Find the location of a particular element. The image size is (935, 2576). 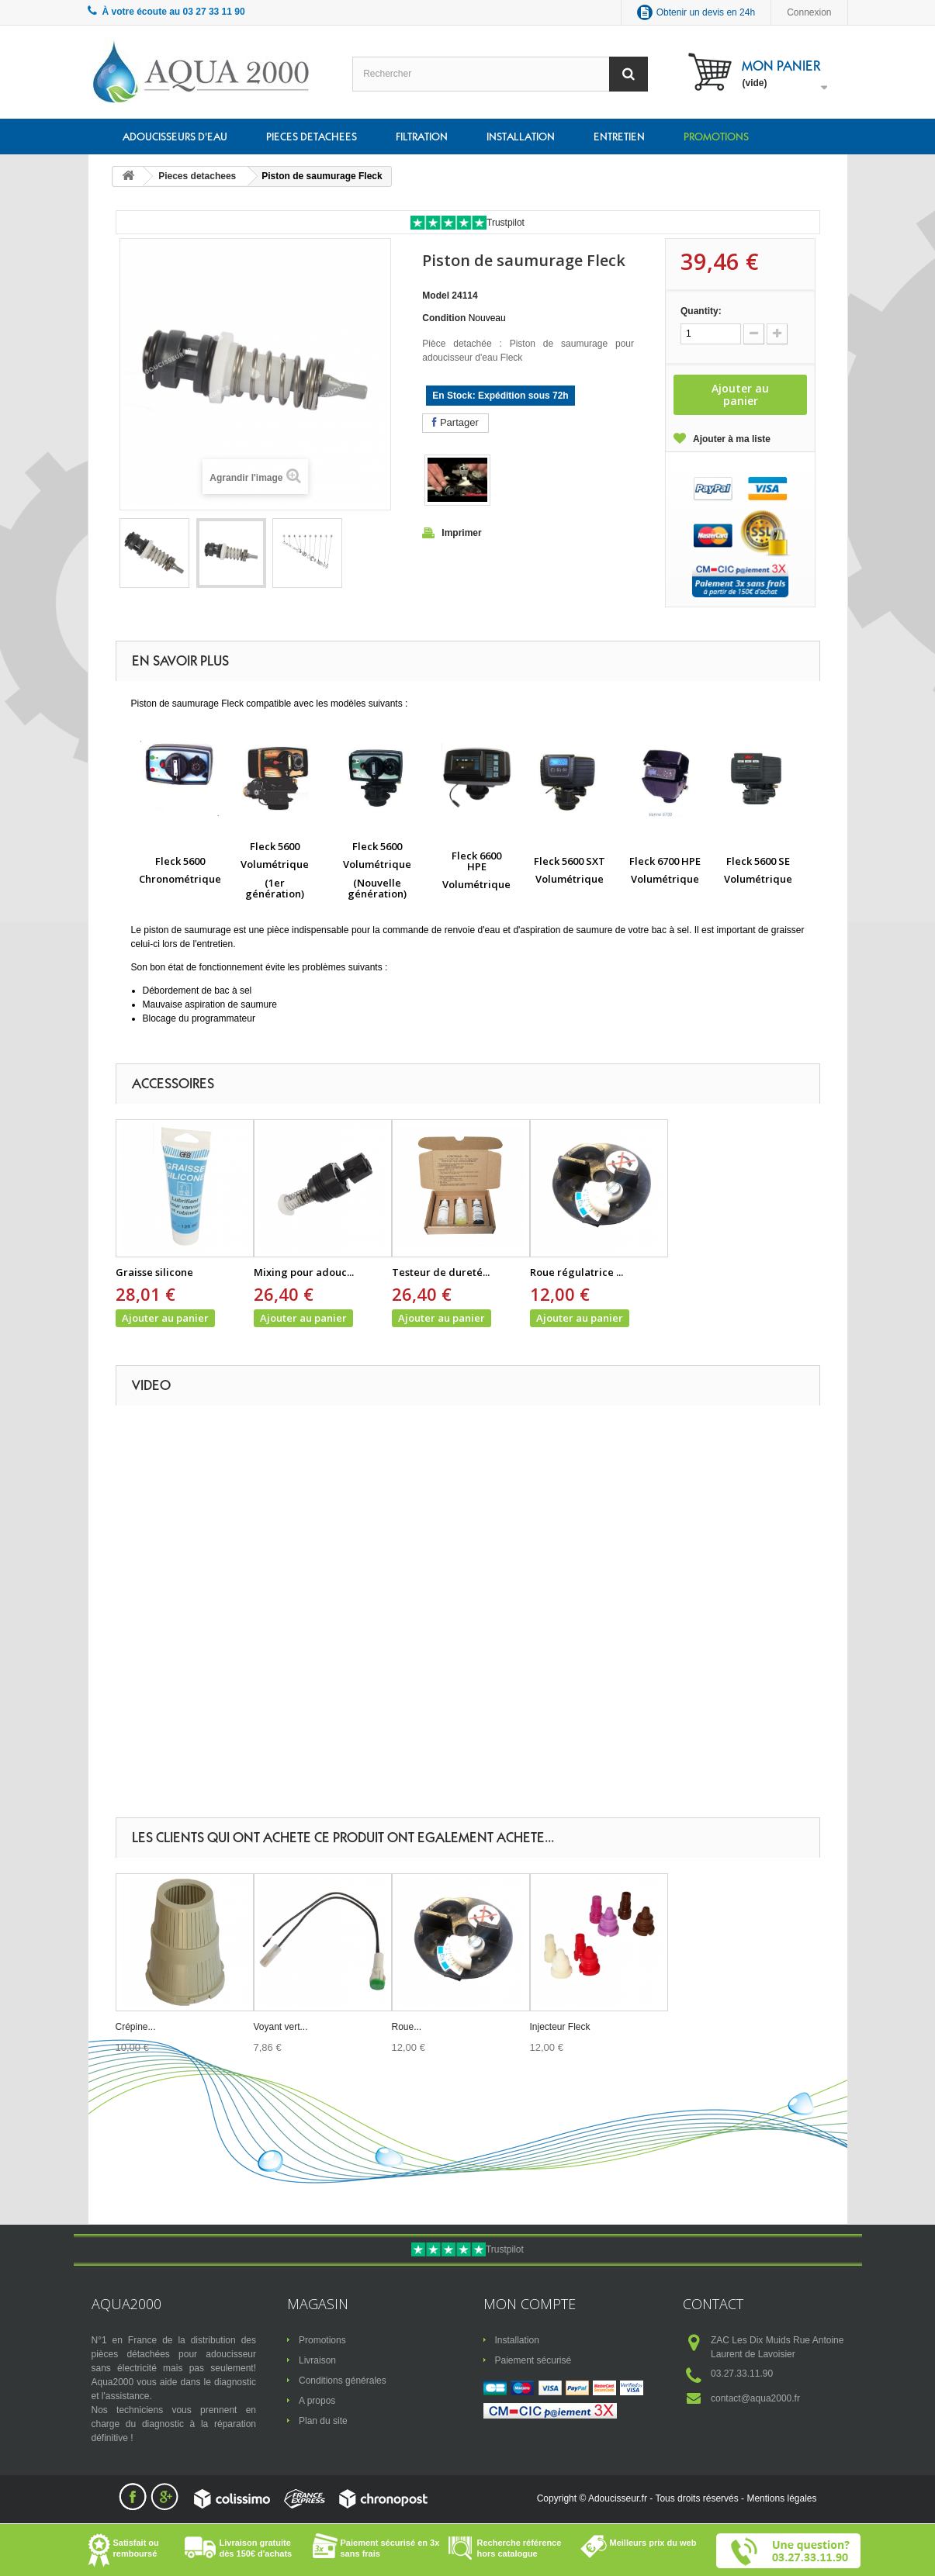

Injecteur Fleck is located at coordinates (560, 2026).